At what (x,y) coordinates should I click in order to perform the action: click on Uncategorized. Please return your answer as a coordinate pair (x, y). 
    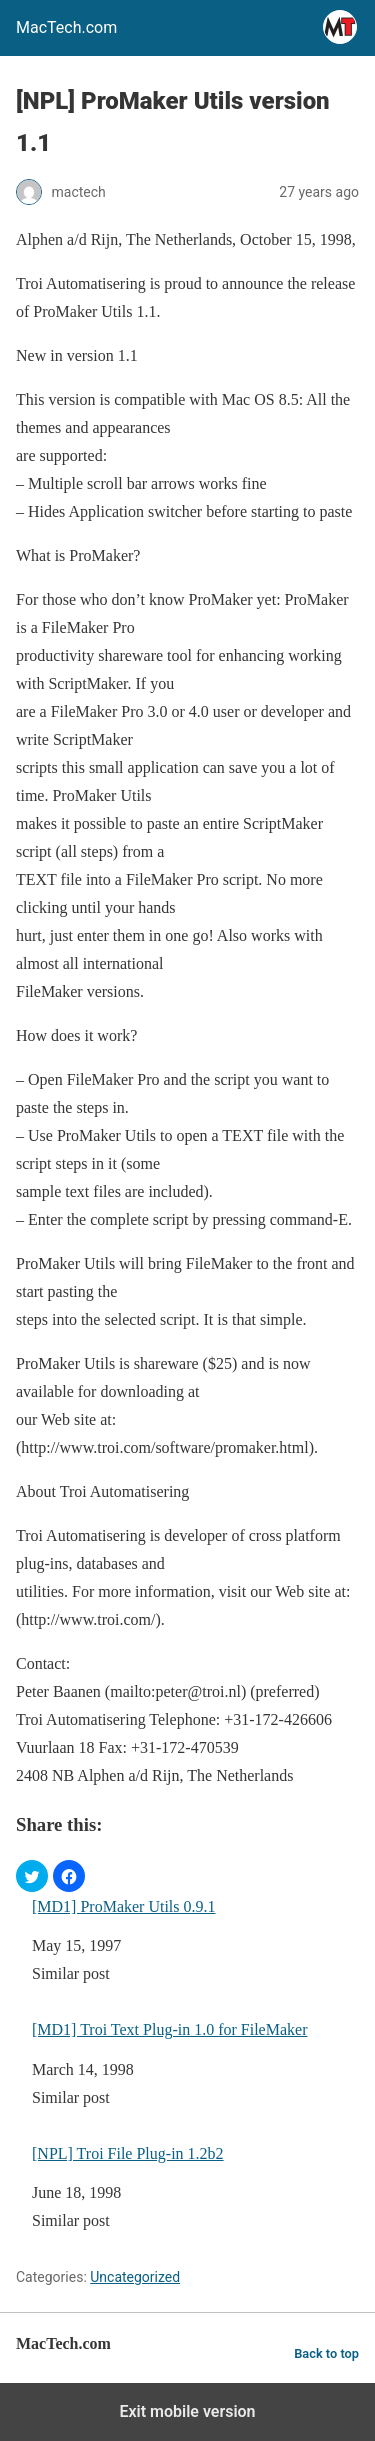
    Looking at the image, I should click on (135, 2277).